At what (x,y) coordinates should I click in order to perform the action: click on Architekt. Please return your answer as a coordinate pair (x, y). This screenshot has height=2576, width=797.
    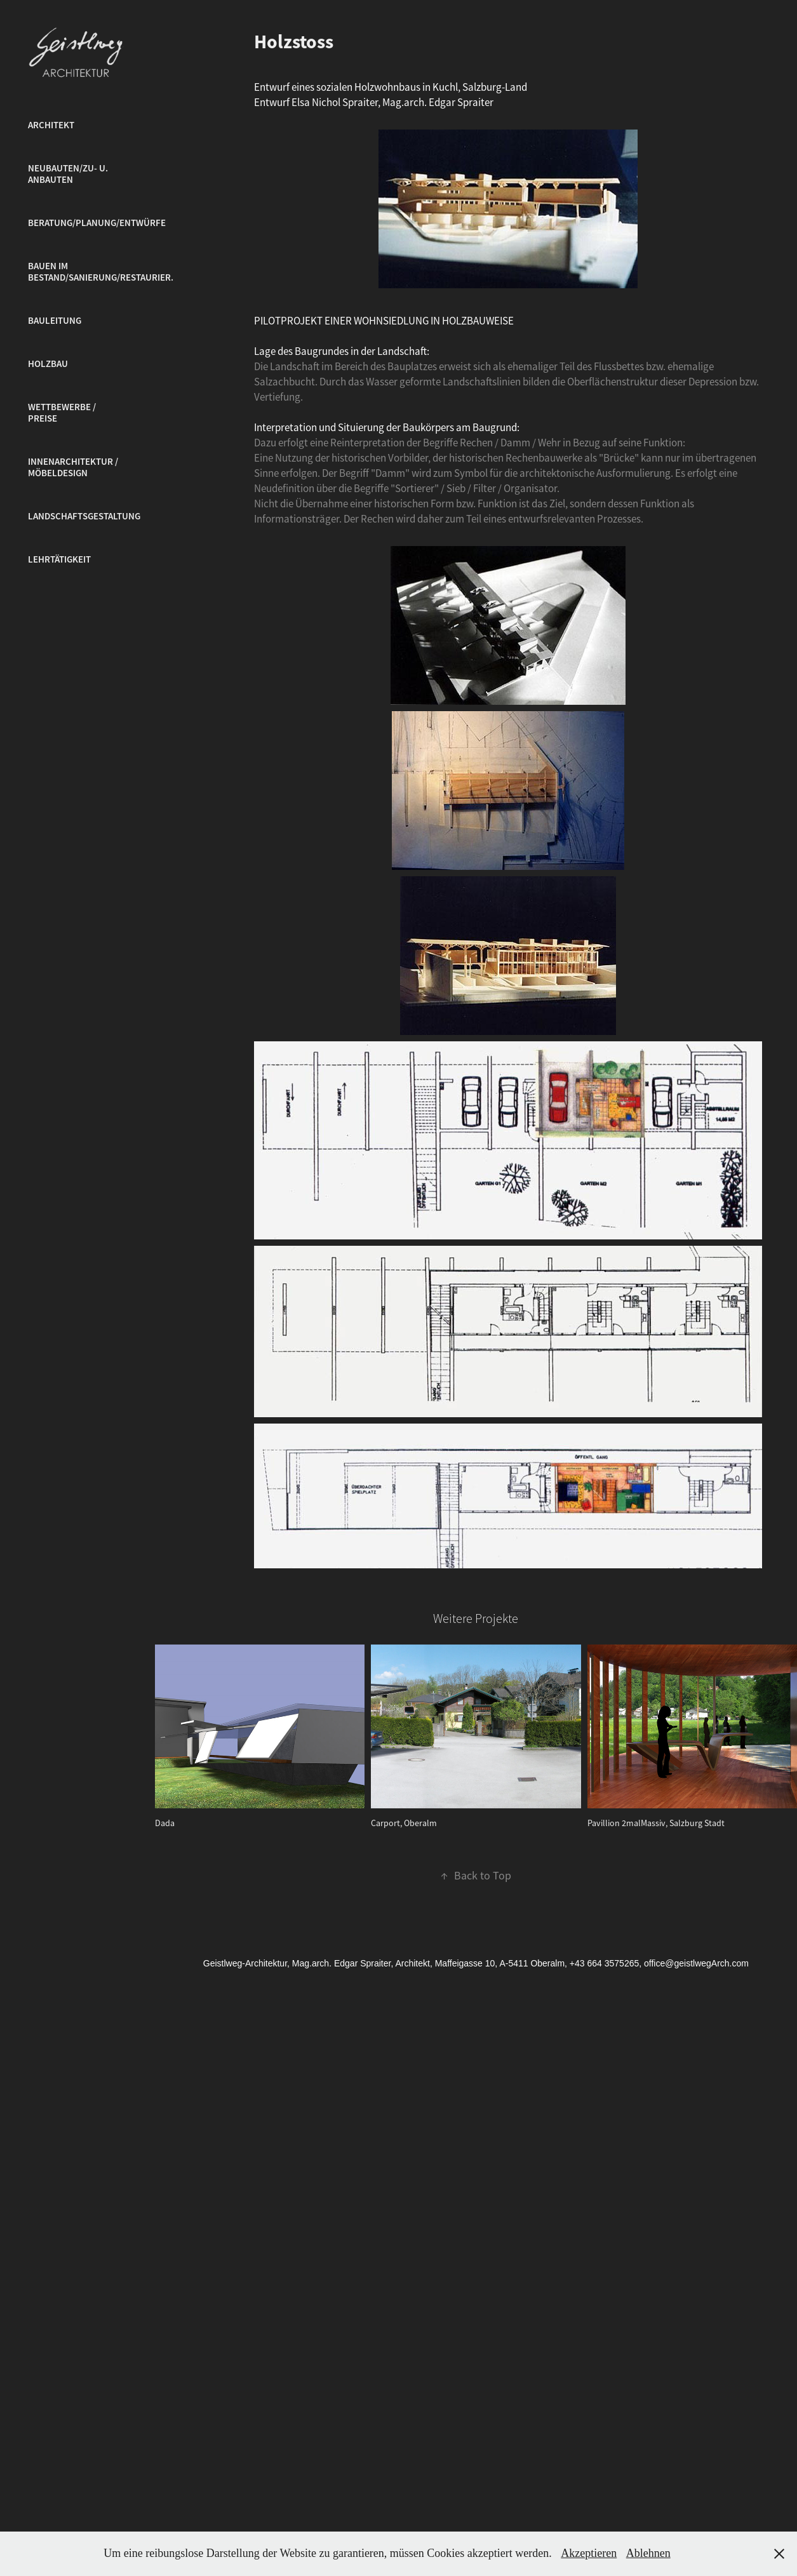
    Looking at the image, I should click on (51, 125).